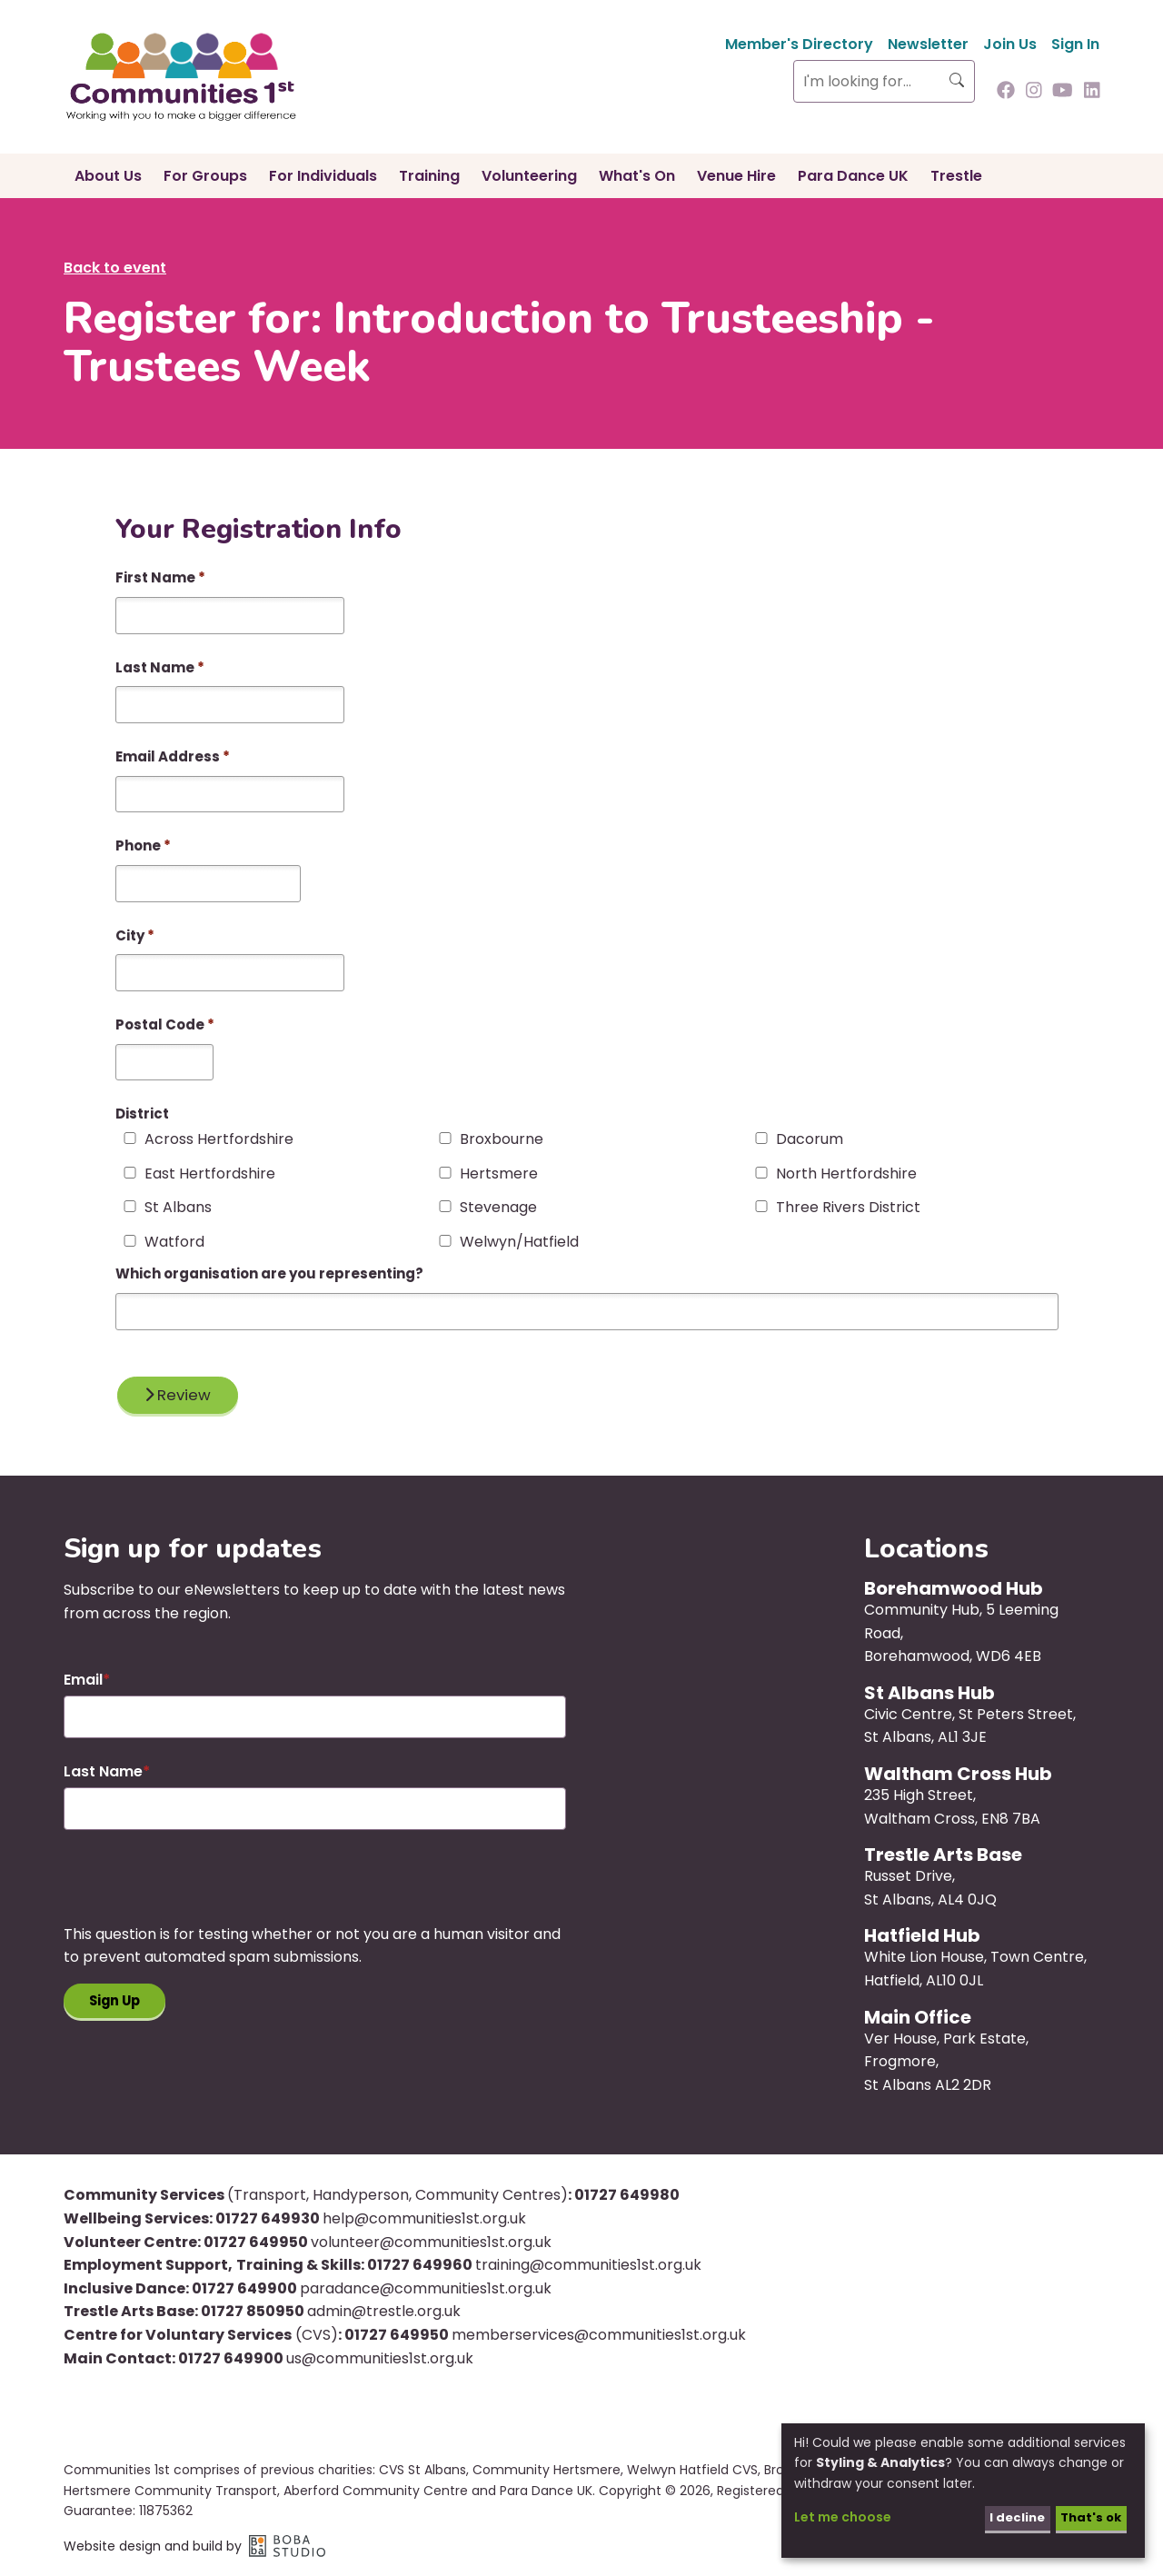 This screenshot has height=2576, width=1163. I want to click on For Individuals, so click(323, 175).